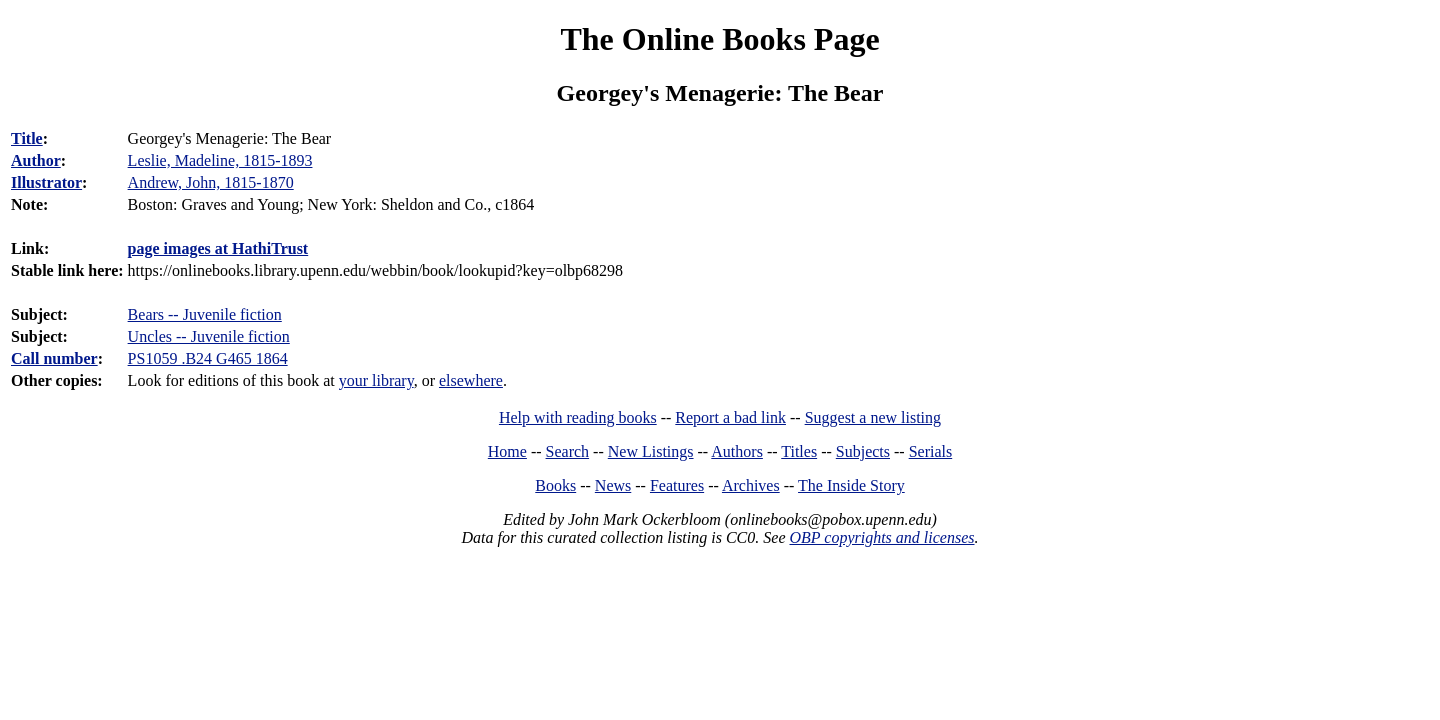 This screenshot has height=720, width=1440. What do you see at coordinates (208, 358) in the screenshot?
I see `PS1059 .B24 G465 1864` at bounding box center [208, 358].